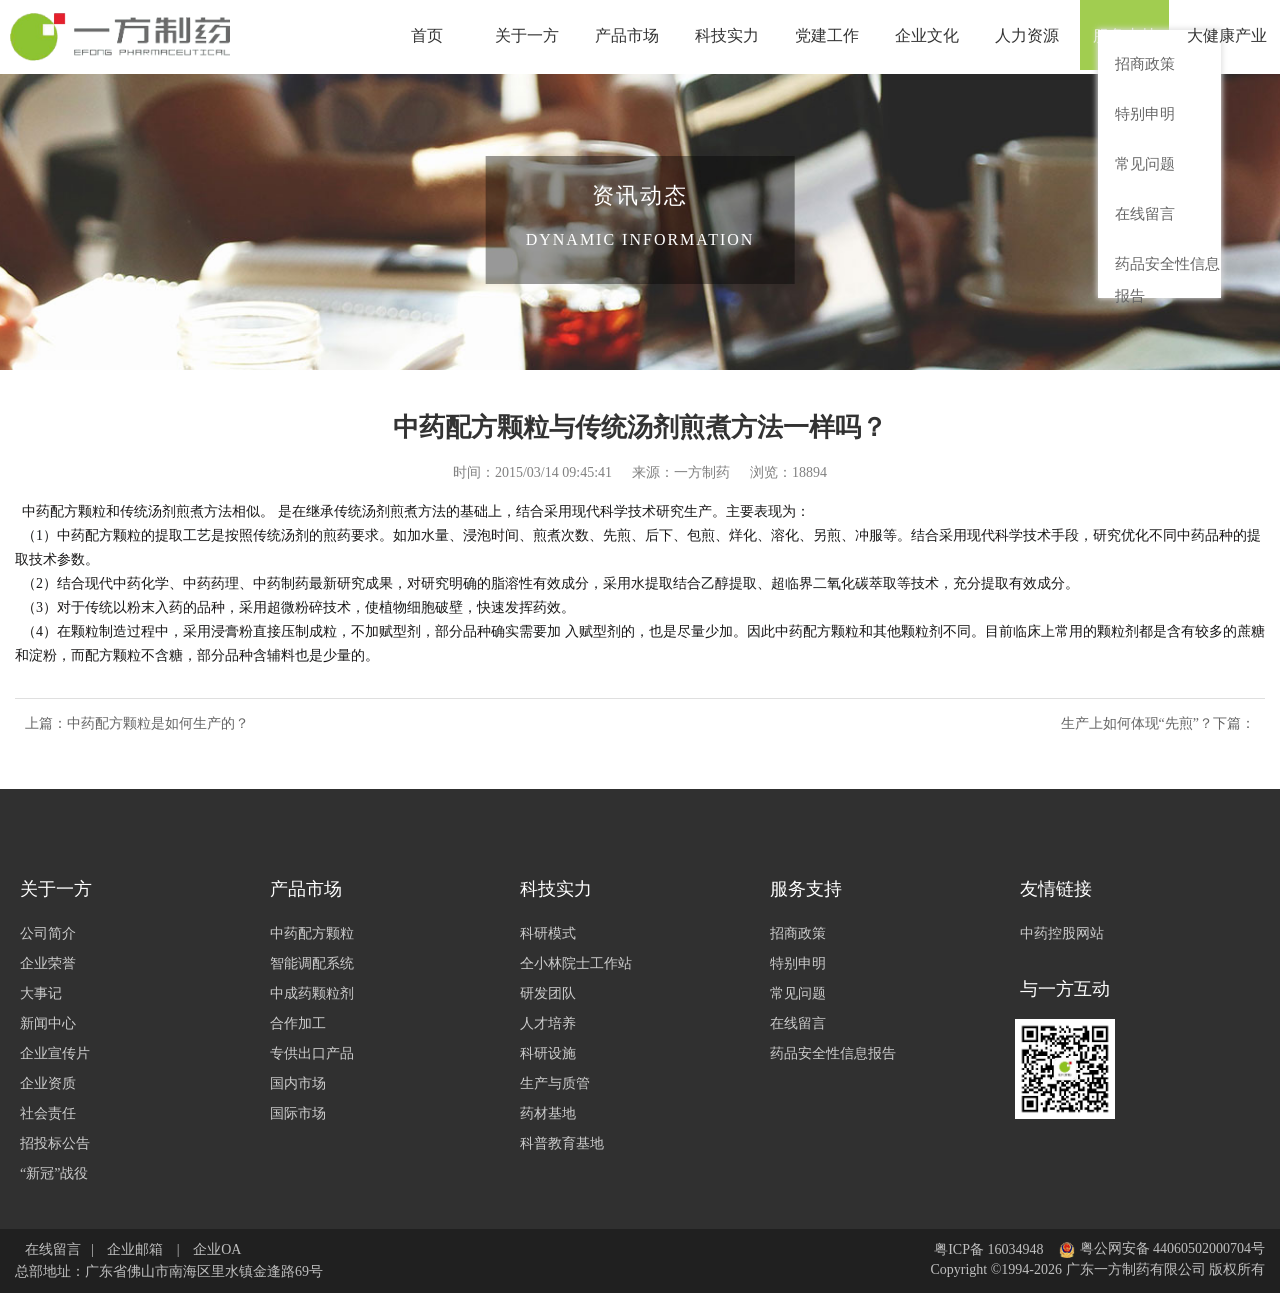 This screenshot has width=1280, height=1293. Describe the element at coordinates (1137, 723) in the screenshot. I see `生产上如何体现“先煎”？` at that location.